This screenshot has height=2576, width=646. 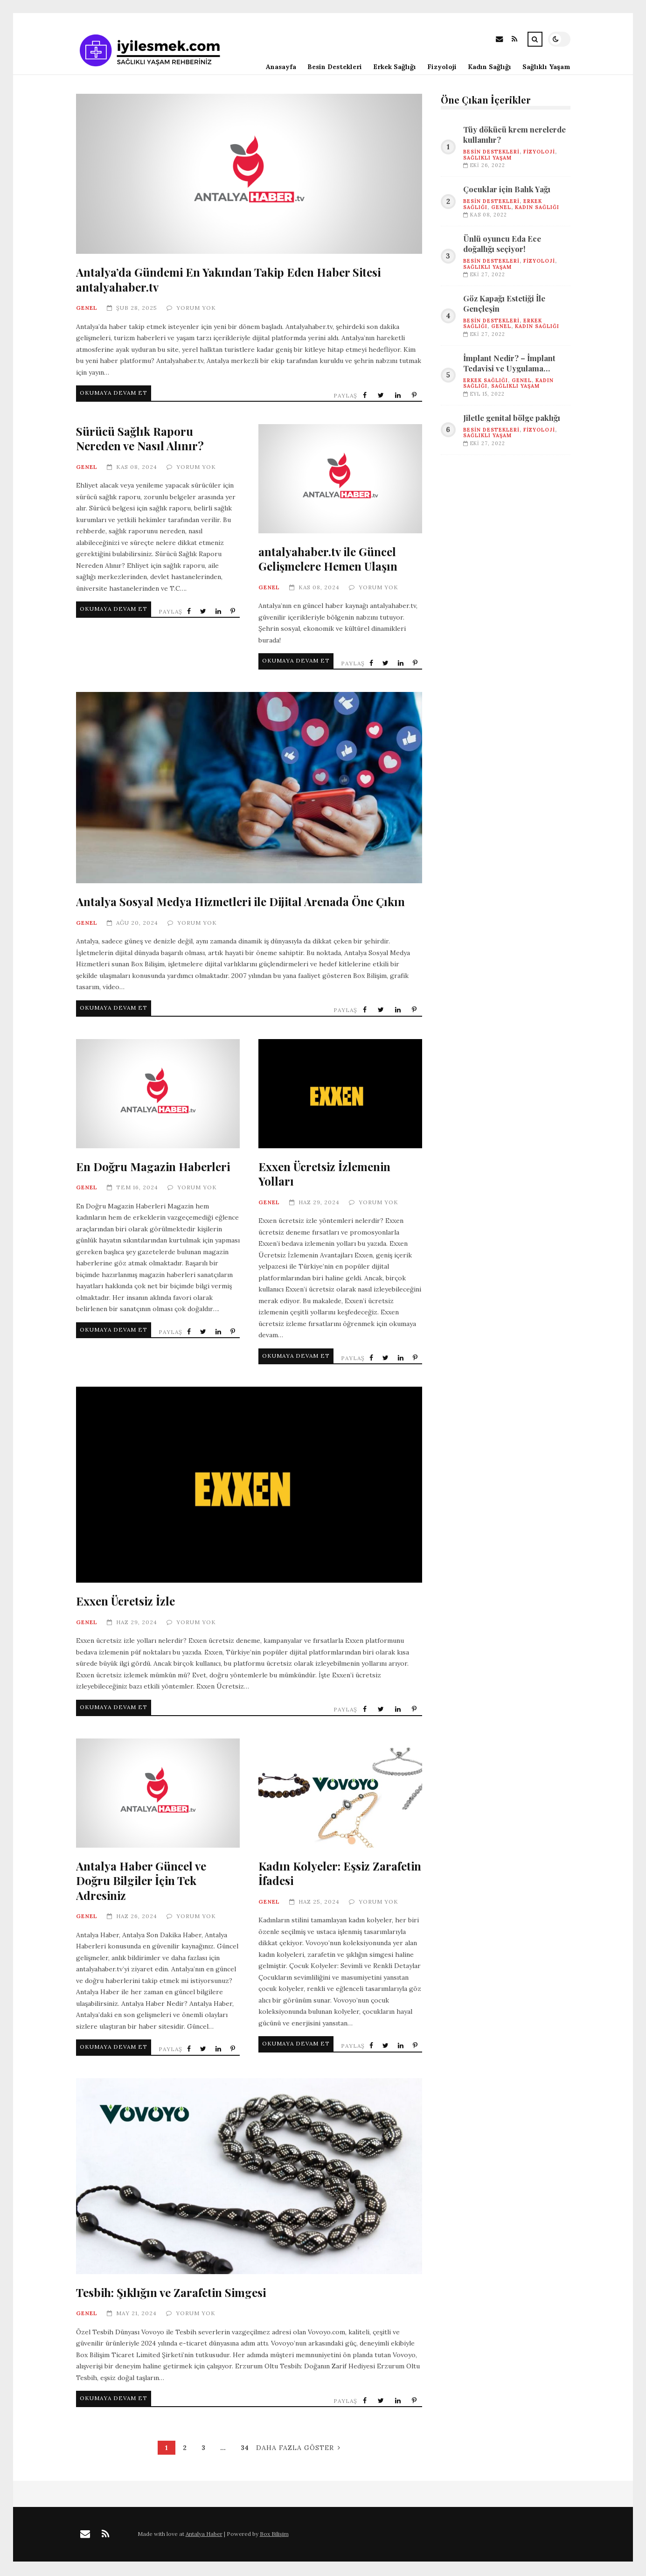 I want to click on Besin Destekleri, so click(x=334, y=67).